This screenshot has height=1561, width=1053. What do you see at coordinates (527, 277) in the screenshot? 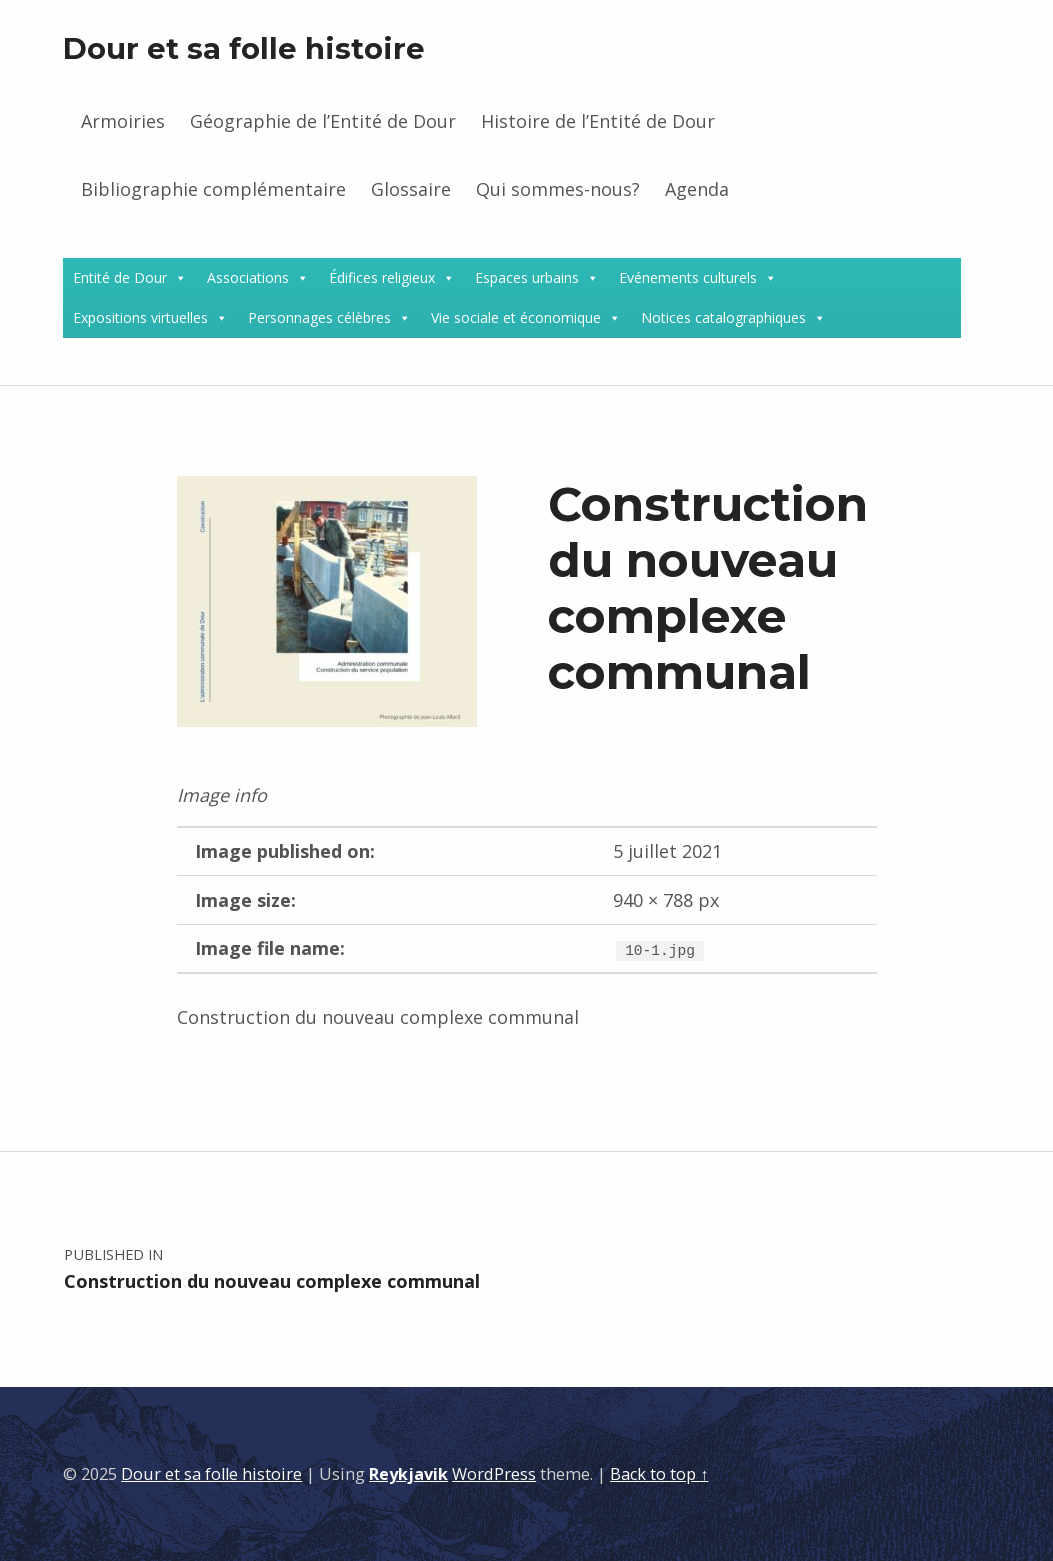
I see `Espaces urbains` at bounding box center [527, 277].